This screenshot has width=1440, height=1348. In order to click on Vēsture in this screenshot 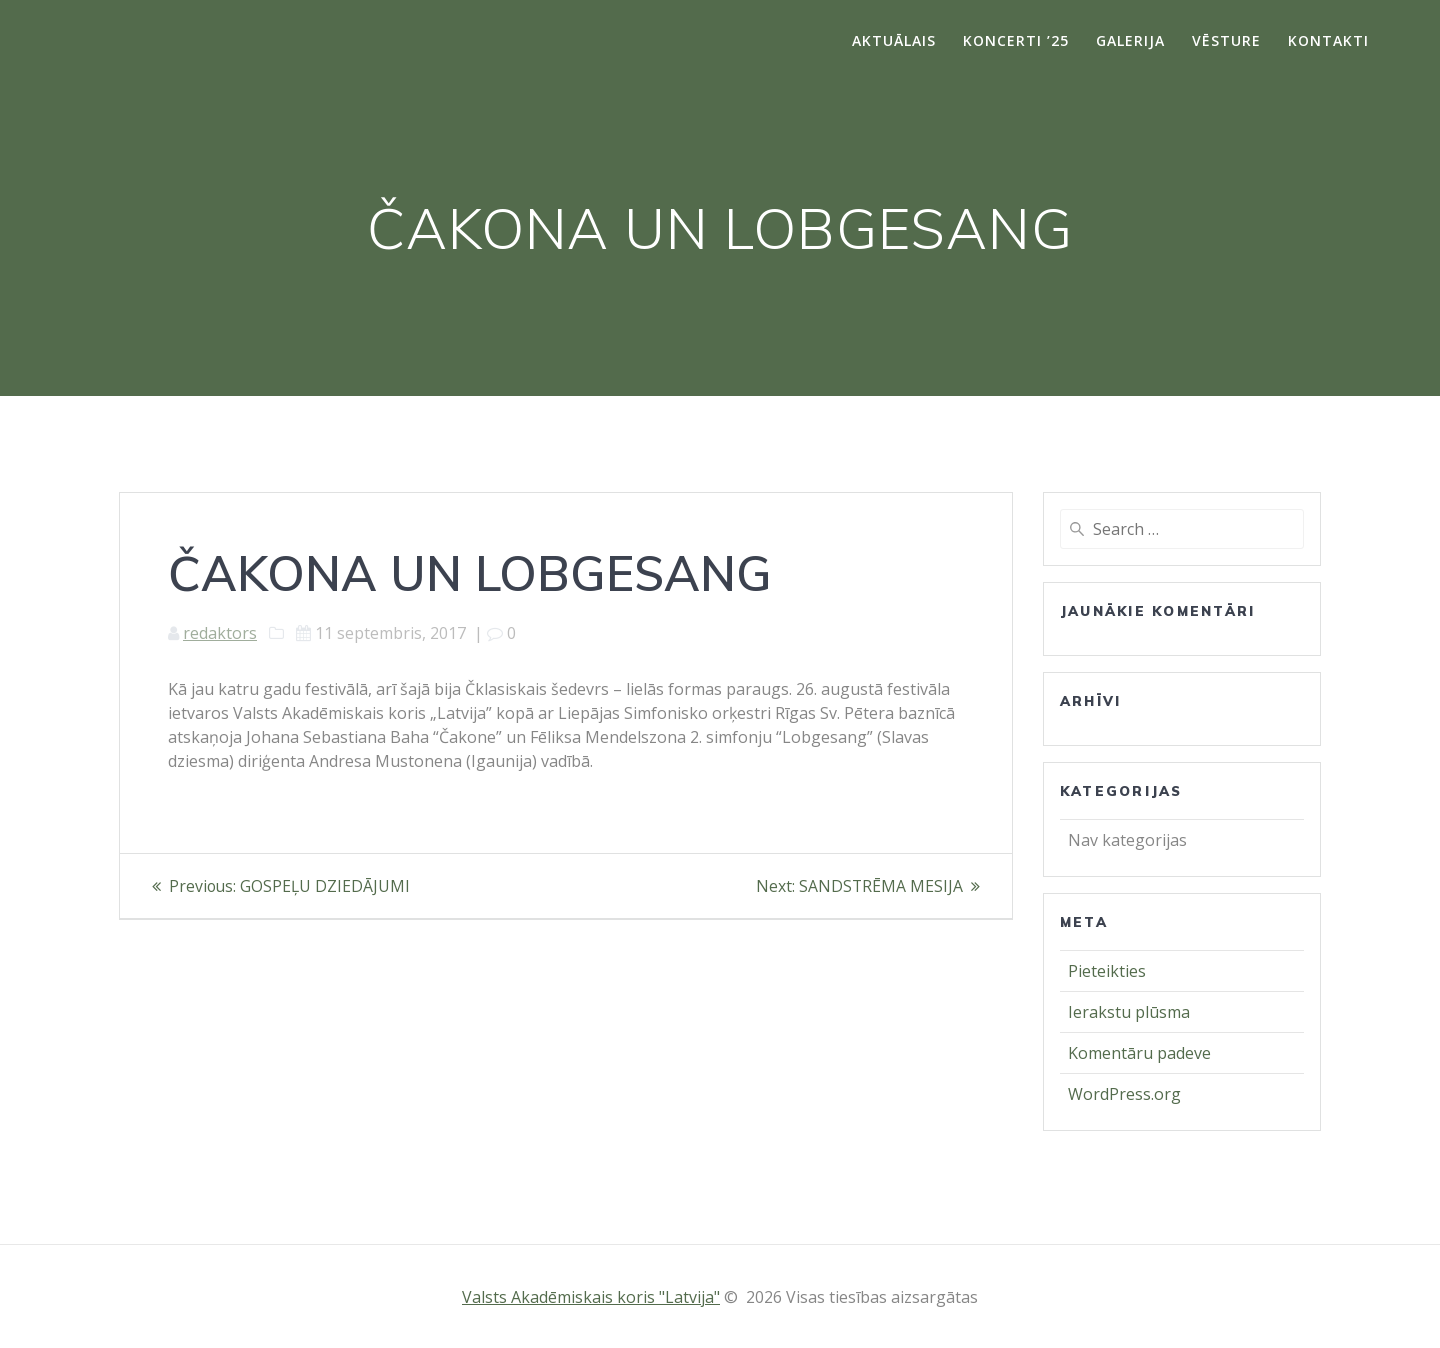, I will do `click(1226, 40)`.